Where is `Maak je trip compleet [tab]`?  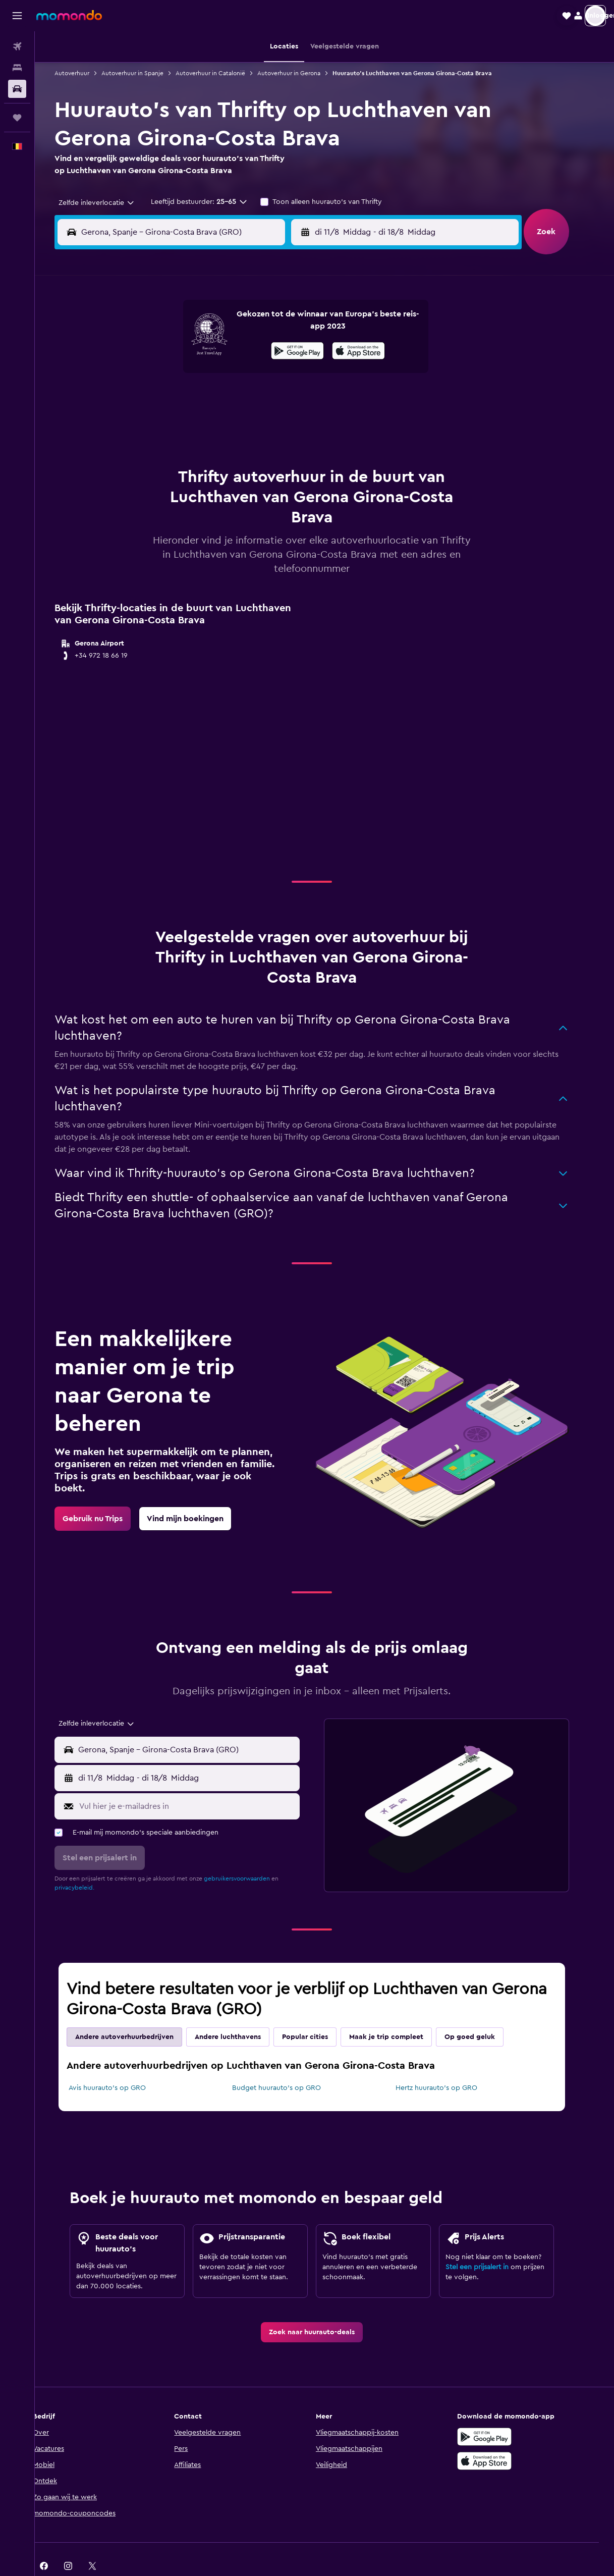
Maak je trip compleet [tab] is located at coordinates (399, 2011).